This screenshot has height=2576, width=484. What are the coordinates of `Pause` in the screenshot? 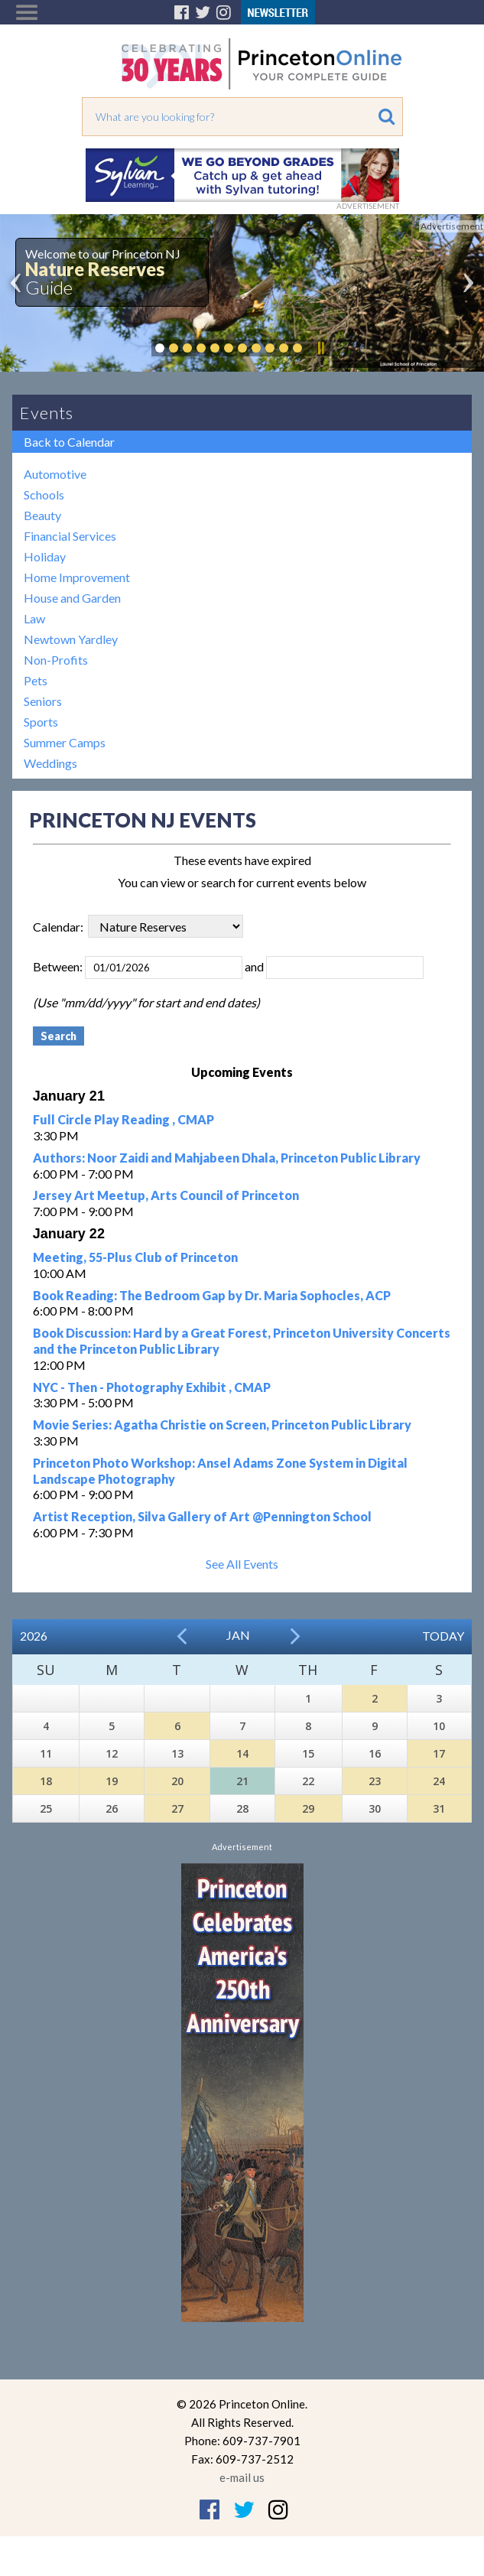 It's located at (320, 348).